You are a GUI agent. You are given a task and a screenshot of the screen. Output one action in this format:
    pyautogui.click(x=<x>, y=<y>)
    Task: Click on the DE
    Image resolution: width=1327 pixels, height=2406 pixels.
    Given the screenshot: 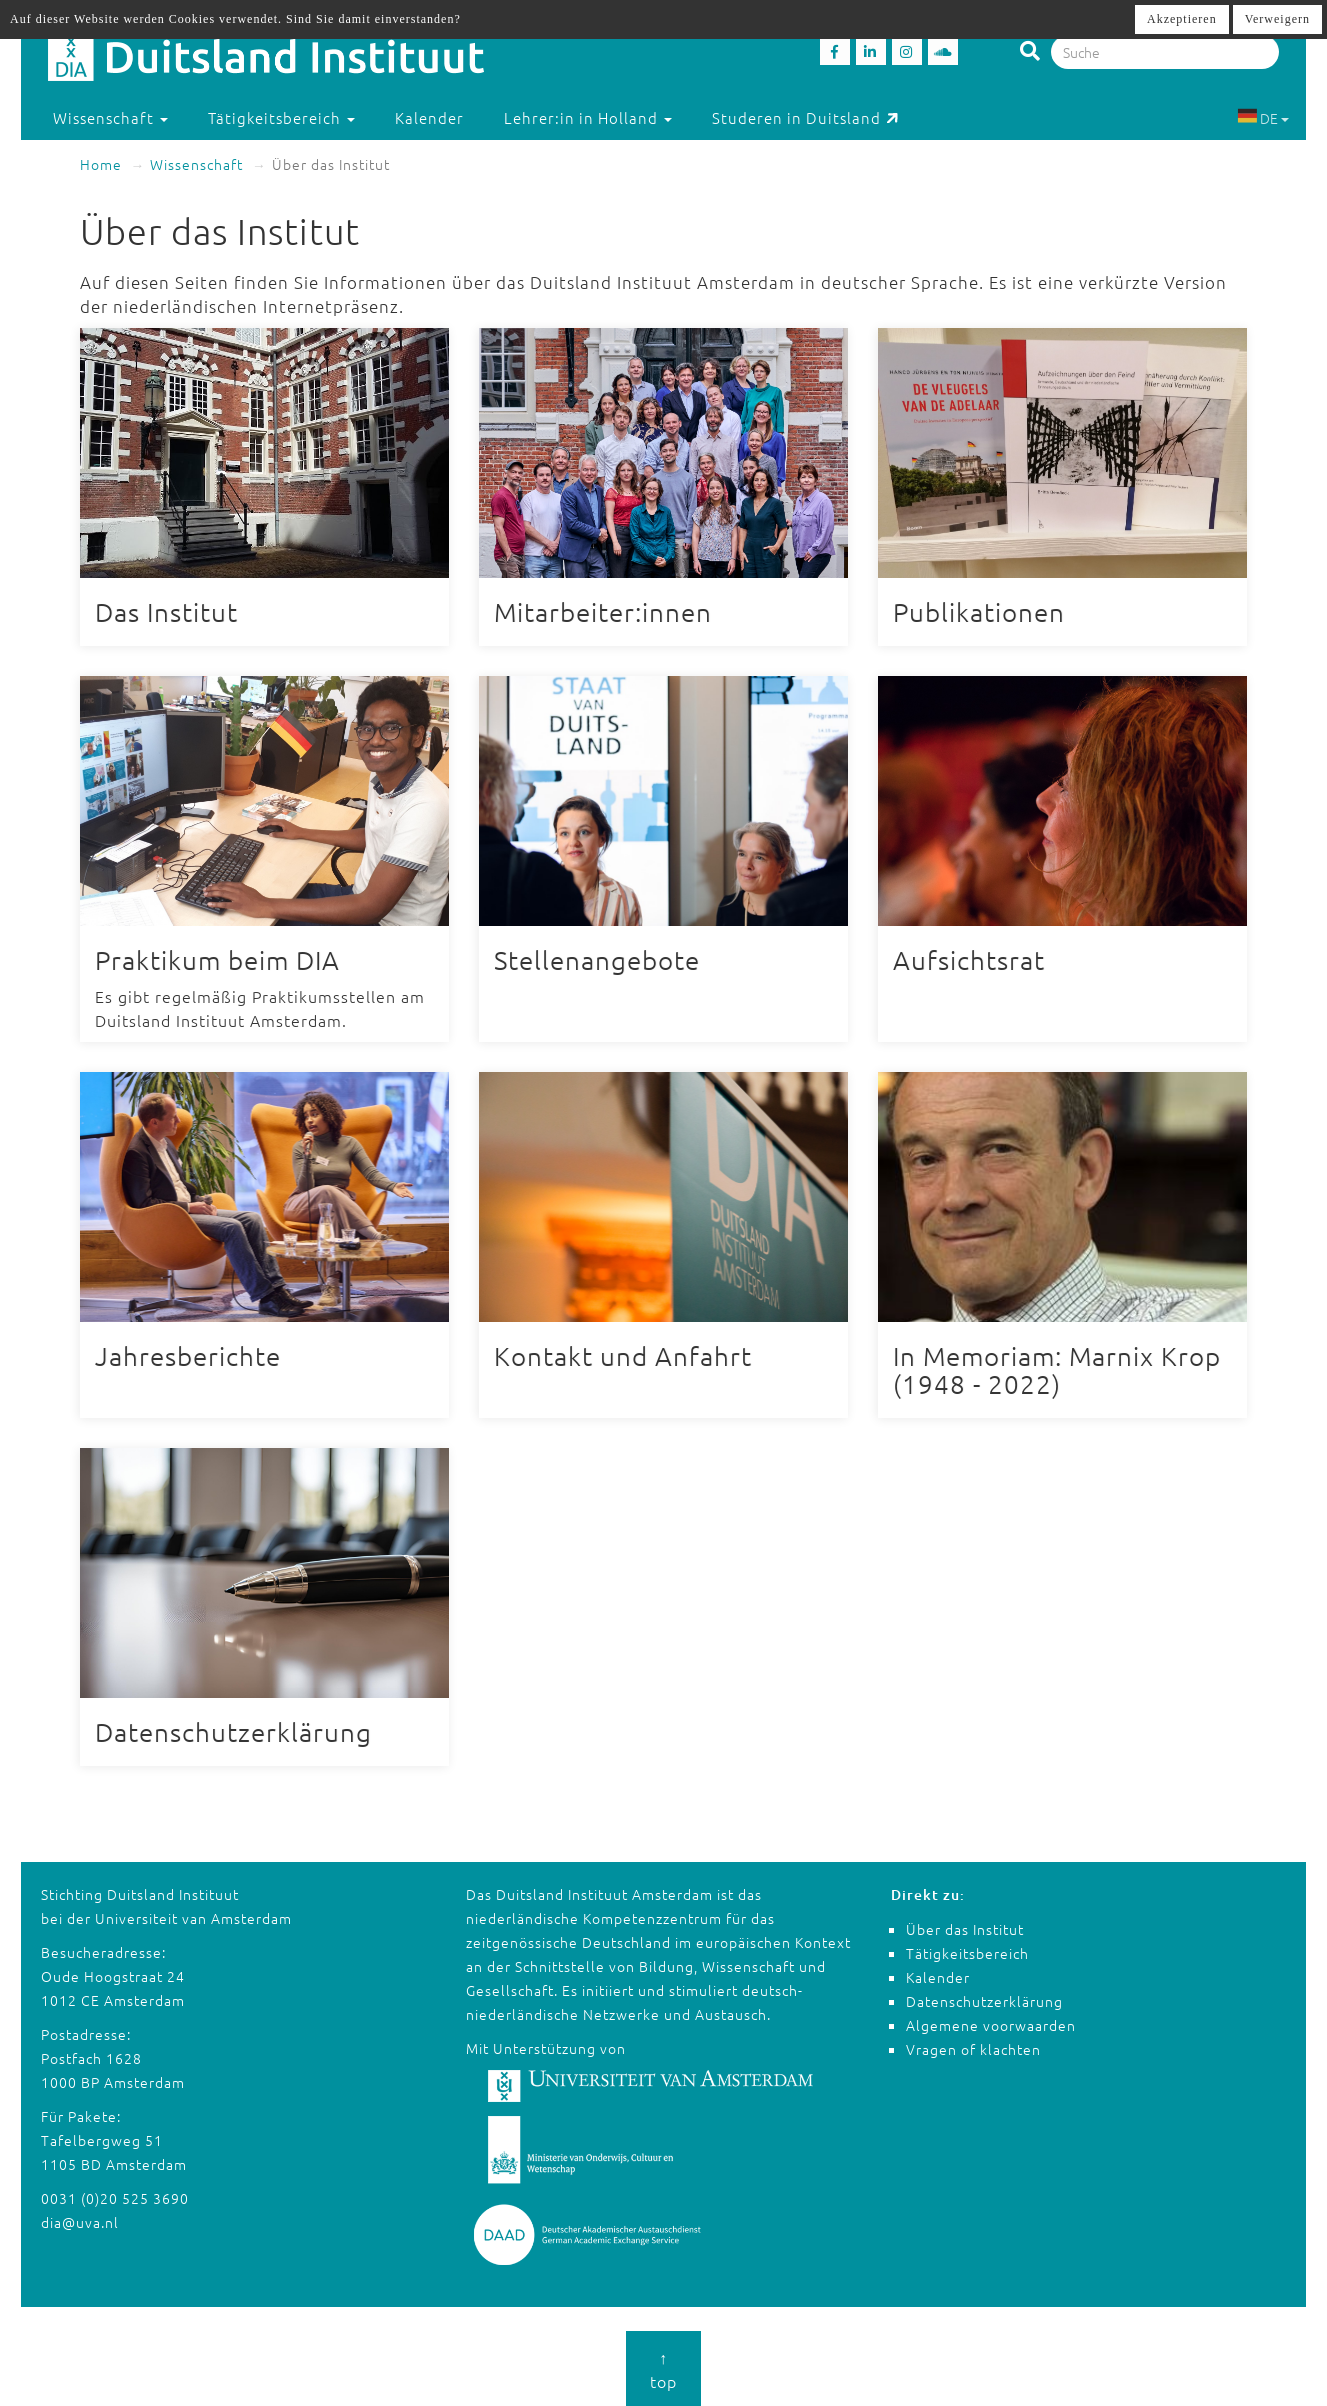 What is the action you would take?
    pyautogui.click(x=1263, y=118)
    